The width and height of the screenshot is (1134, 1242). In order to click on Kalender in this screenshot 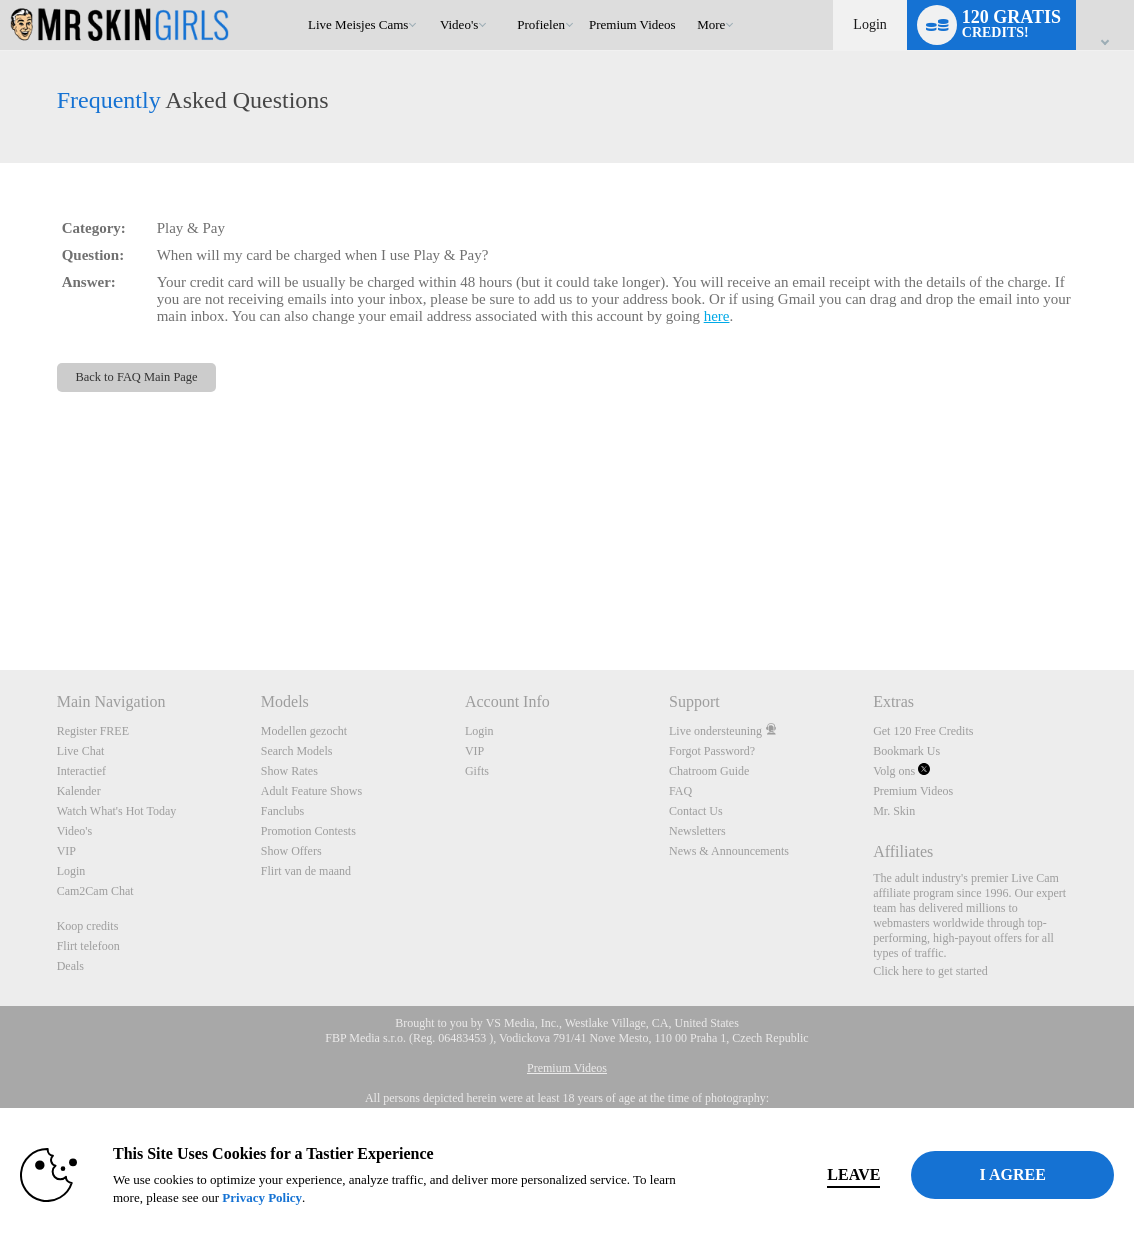, I will do `click(79, 791)`.